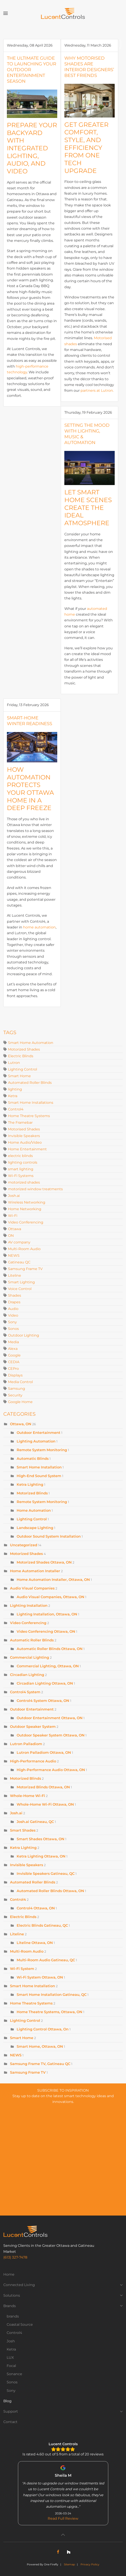 The image size is (126, 2576). Describe the element at coordinates (35, 1189) in the screenshot. I see `motorized window treatments` at that location.